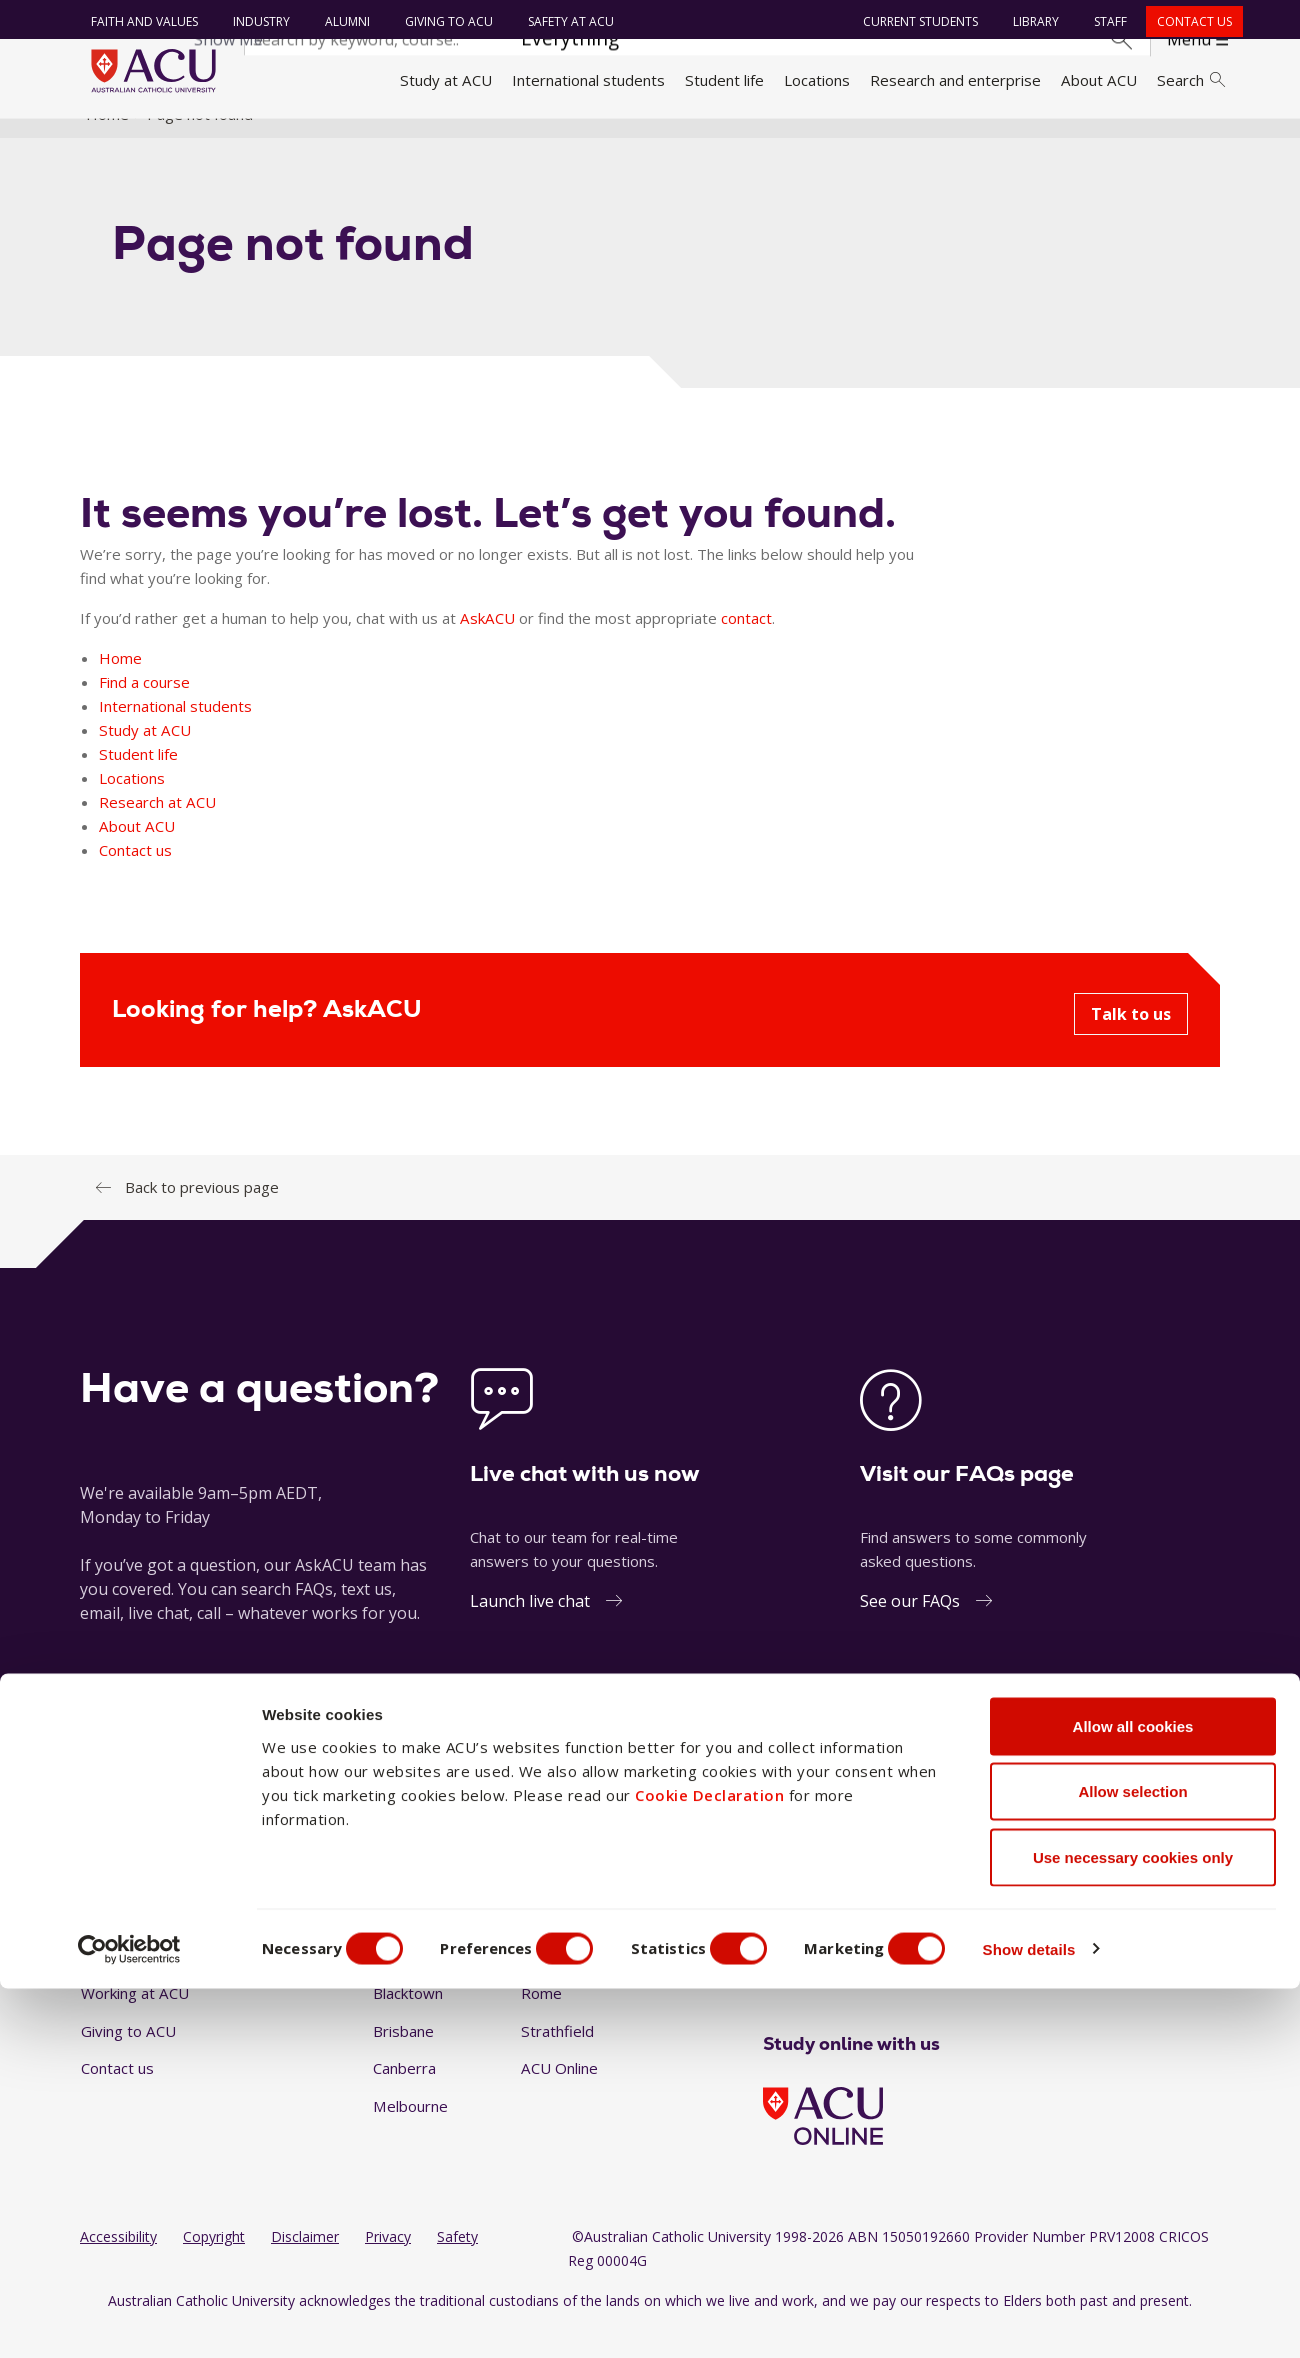  I want to click on See our FAQs, so click(910, 1630).